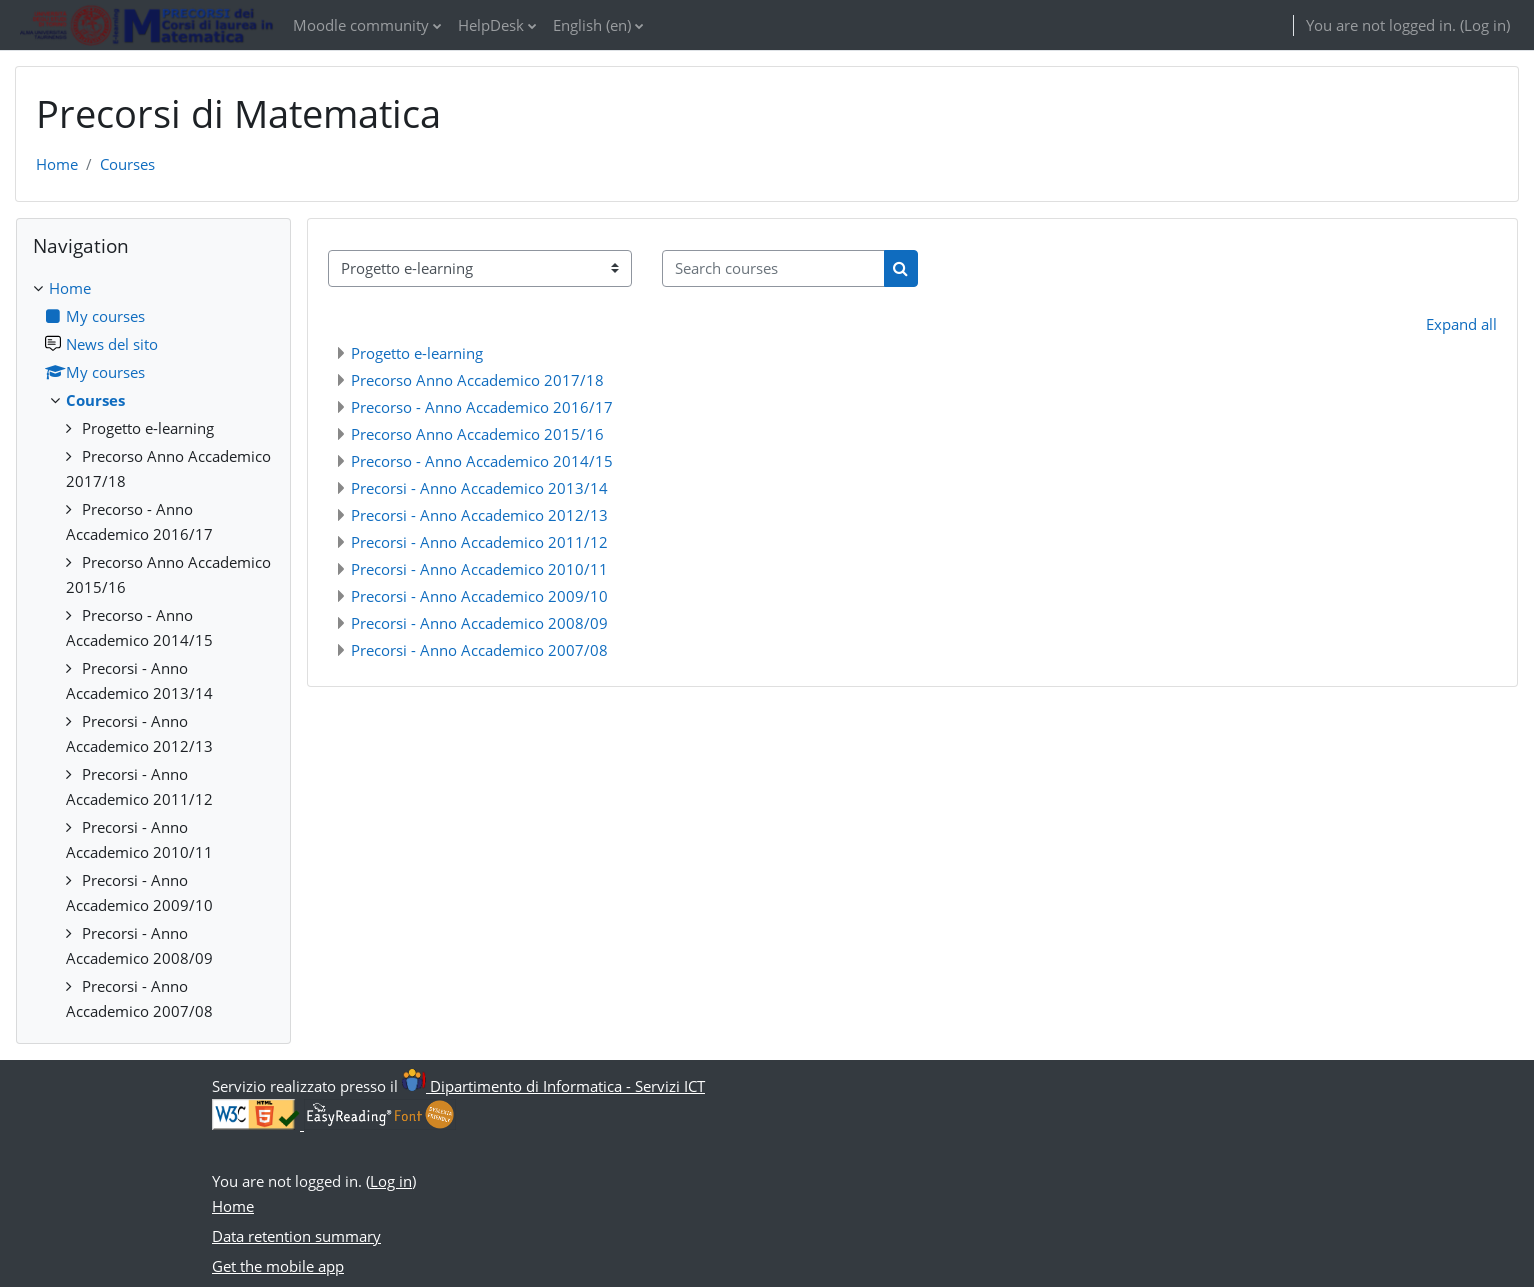 Image resolution: width=1534 pixels, height=1287 pixels. I want to click on Expand all, so click(1461, 324).